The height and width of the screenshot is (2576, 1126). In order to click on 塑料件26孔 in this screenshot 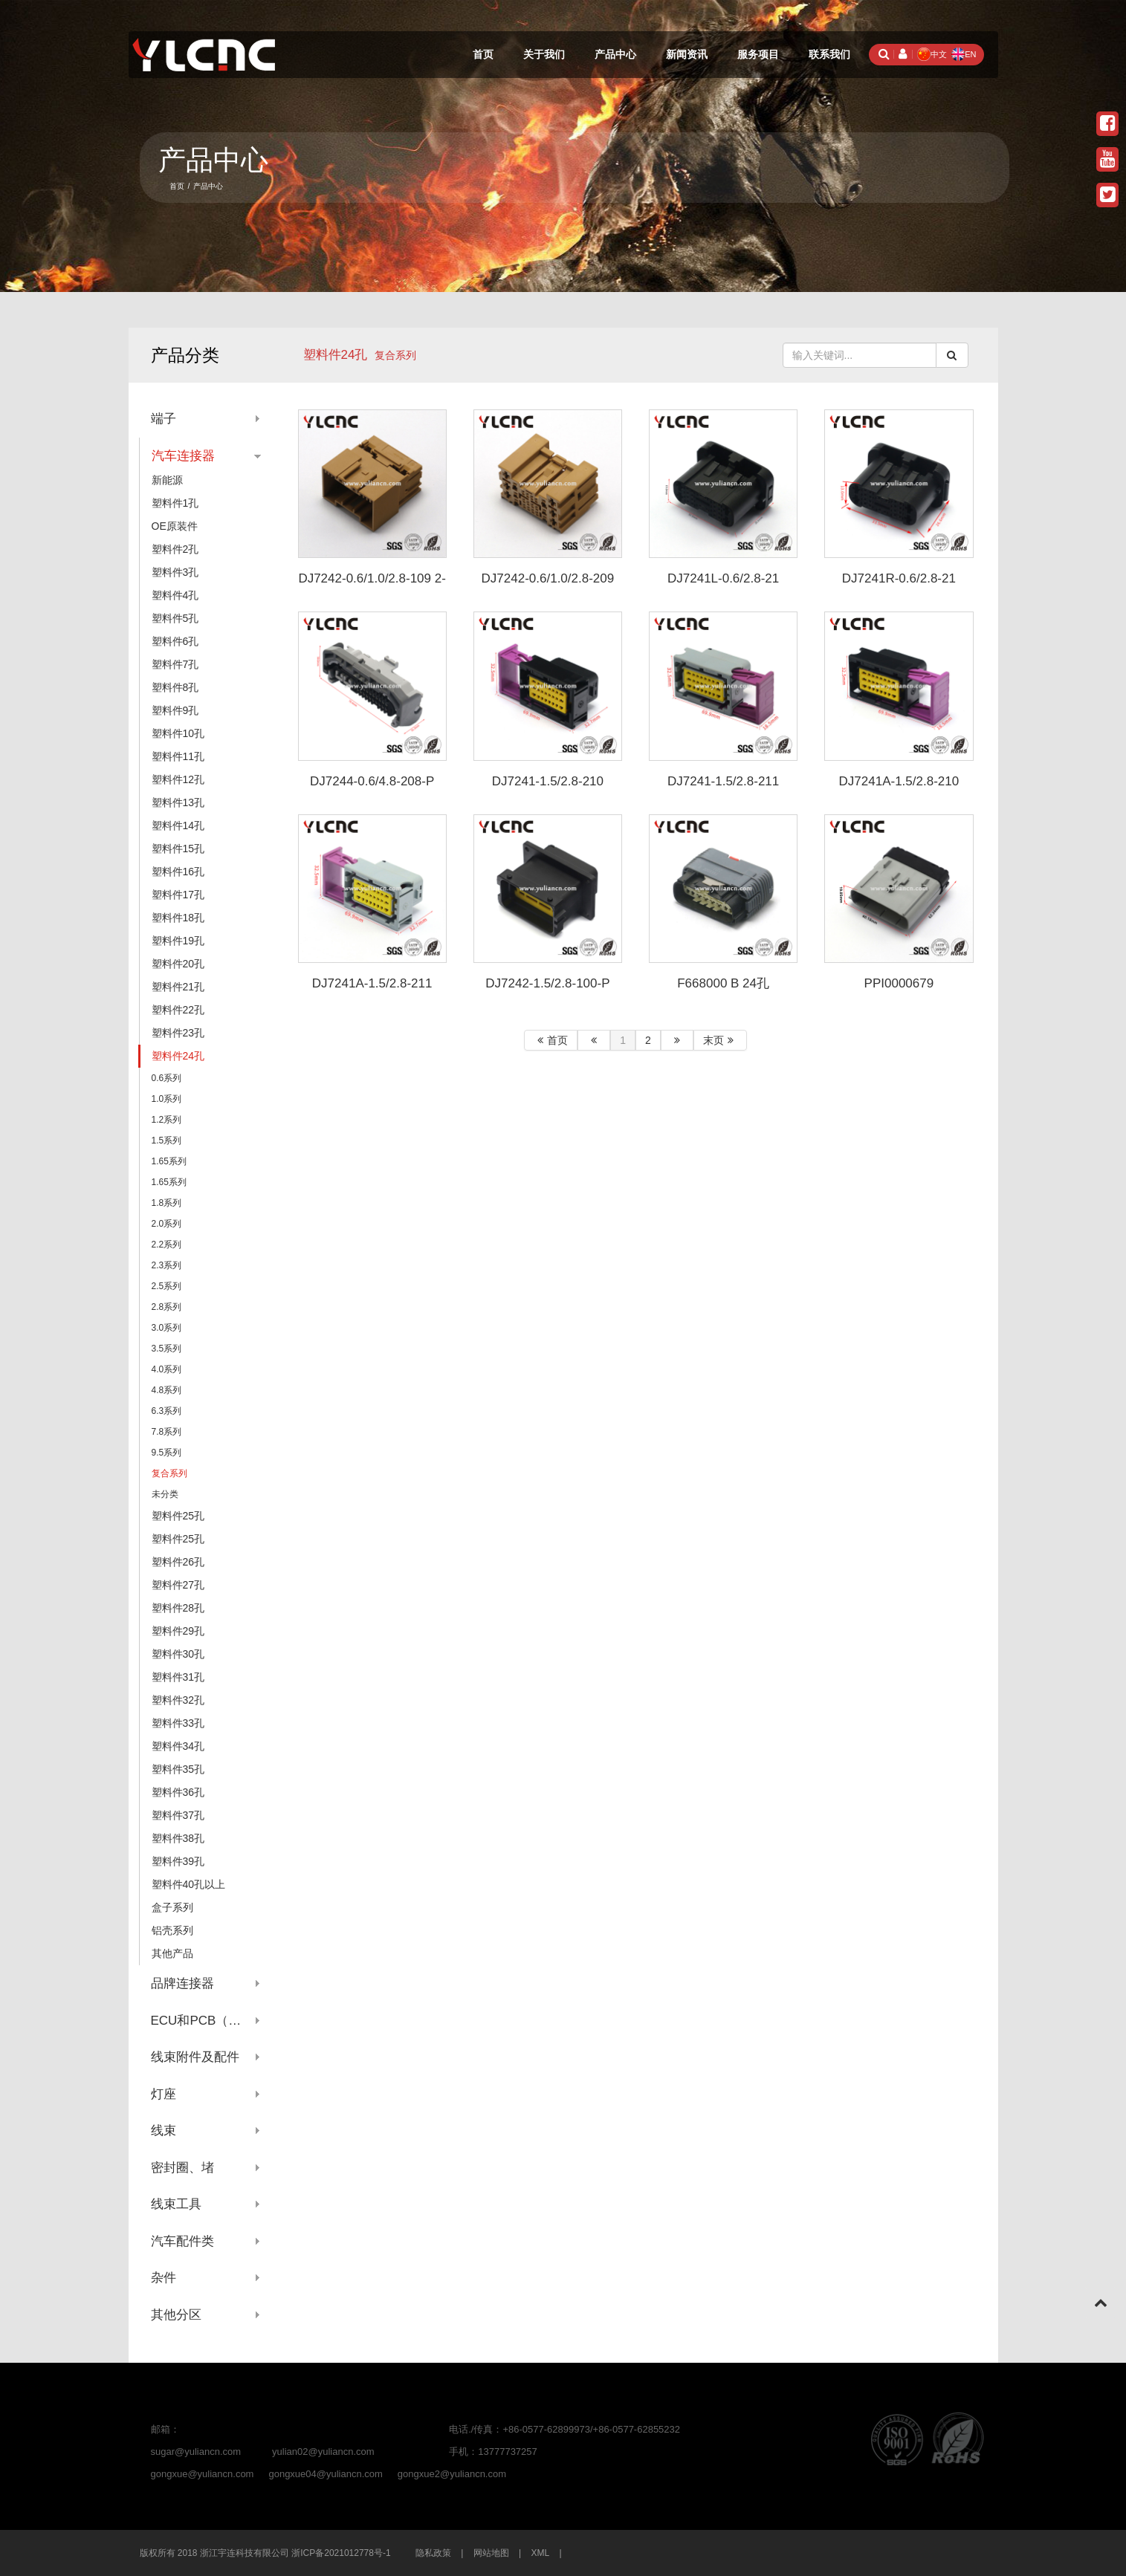, I will do `click(178, 1562)`.